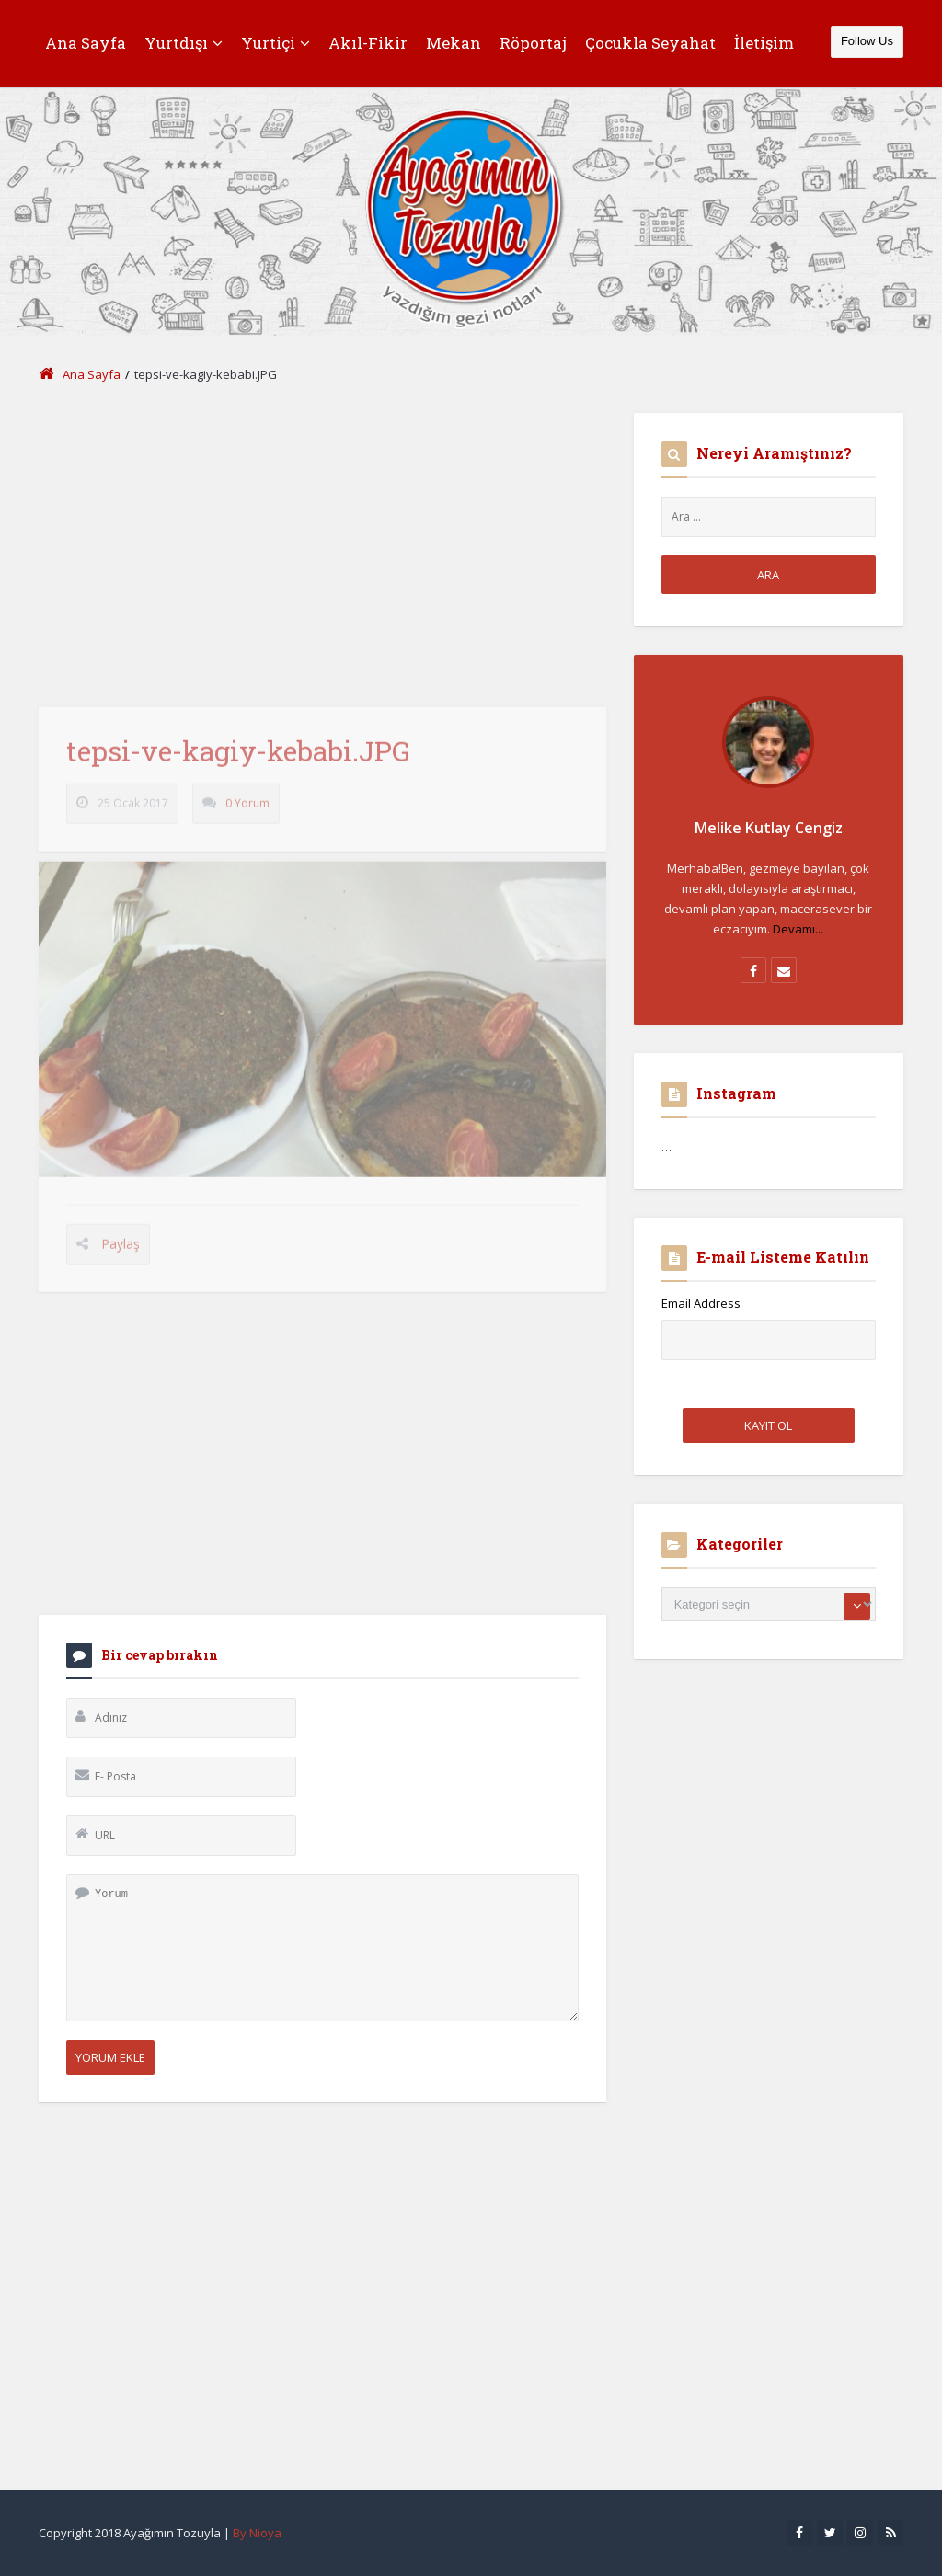  Describe the element at coordinates (533, 42) in the screenshot. I see `Röportaj` at that location.